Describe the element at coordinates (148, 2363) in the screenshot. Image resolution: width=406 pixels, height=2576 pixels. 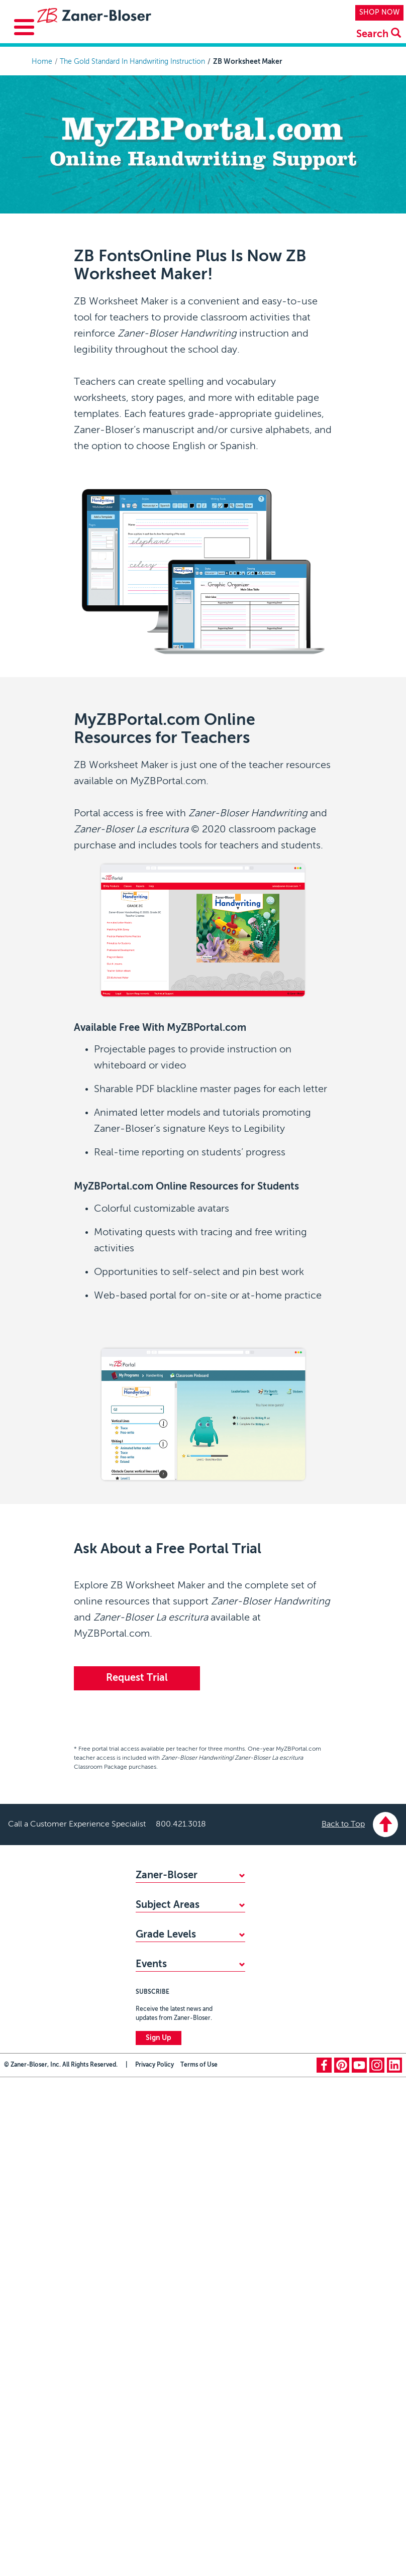
I see `Grade 7` at that location.